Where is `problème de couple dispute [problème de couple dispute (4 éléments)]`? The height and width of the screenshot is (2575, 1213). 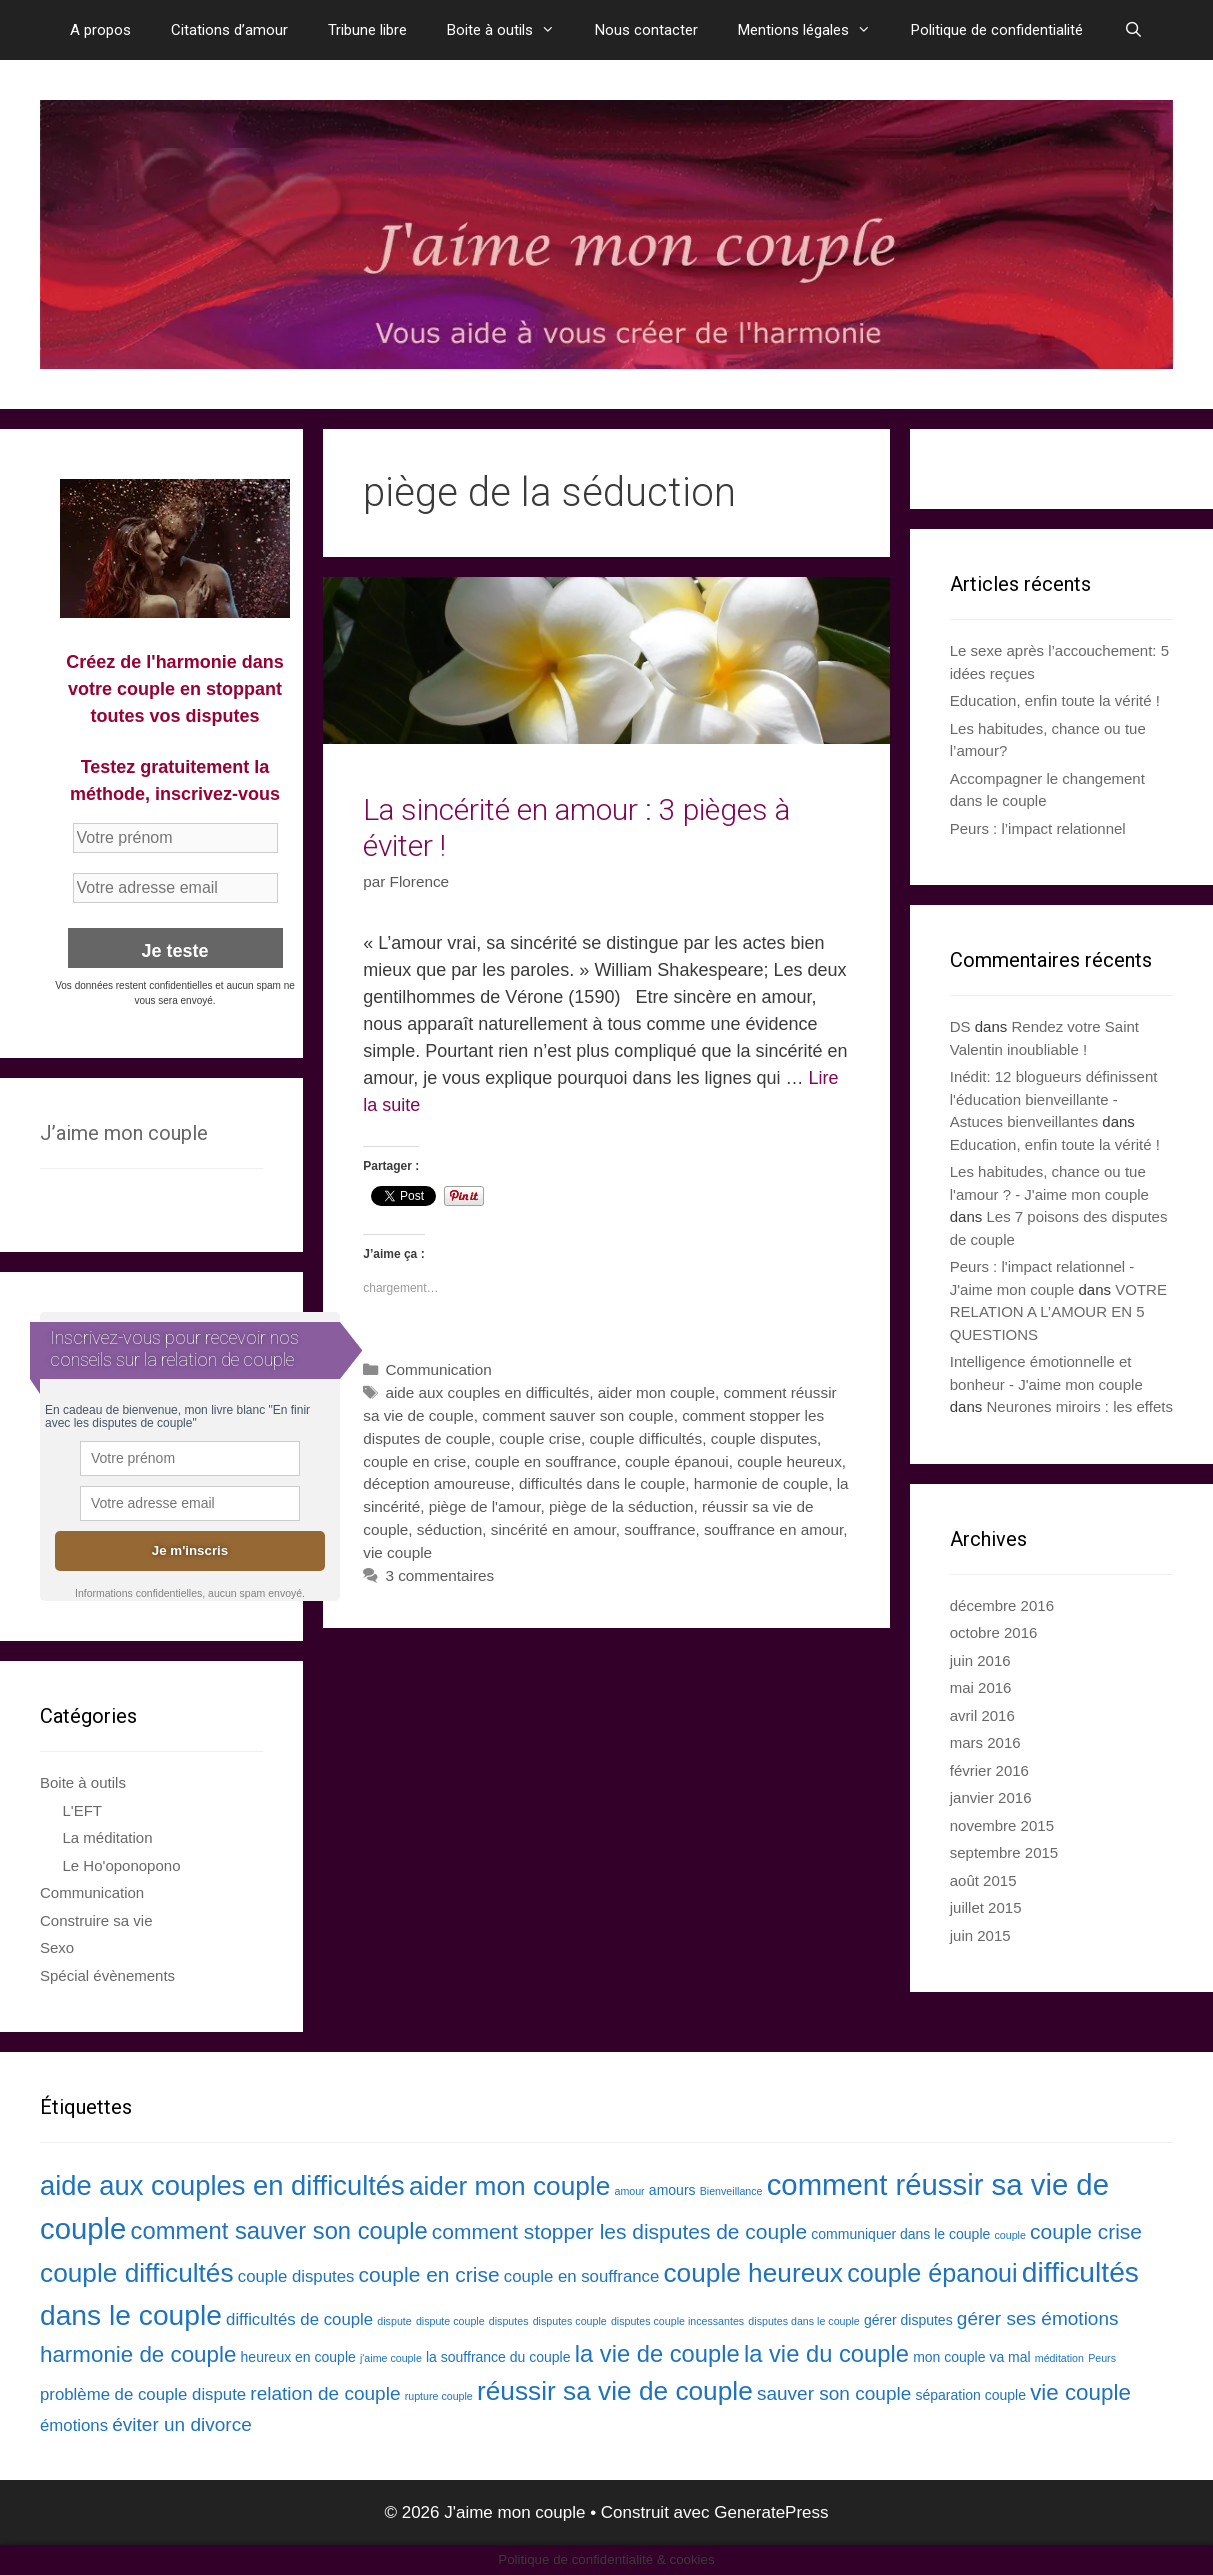 problème de couple dispute [problème de couple dispute (4 éléments)] is located at coordinates (143, 2394).